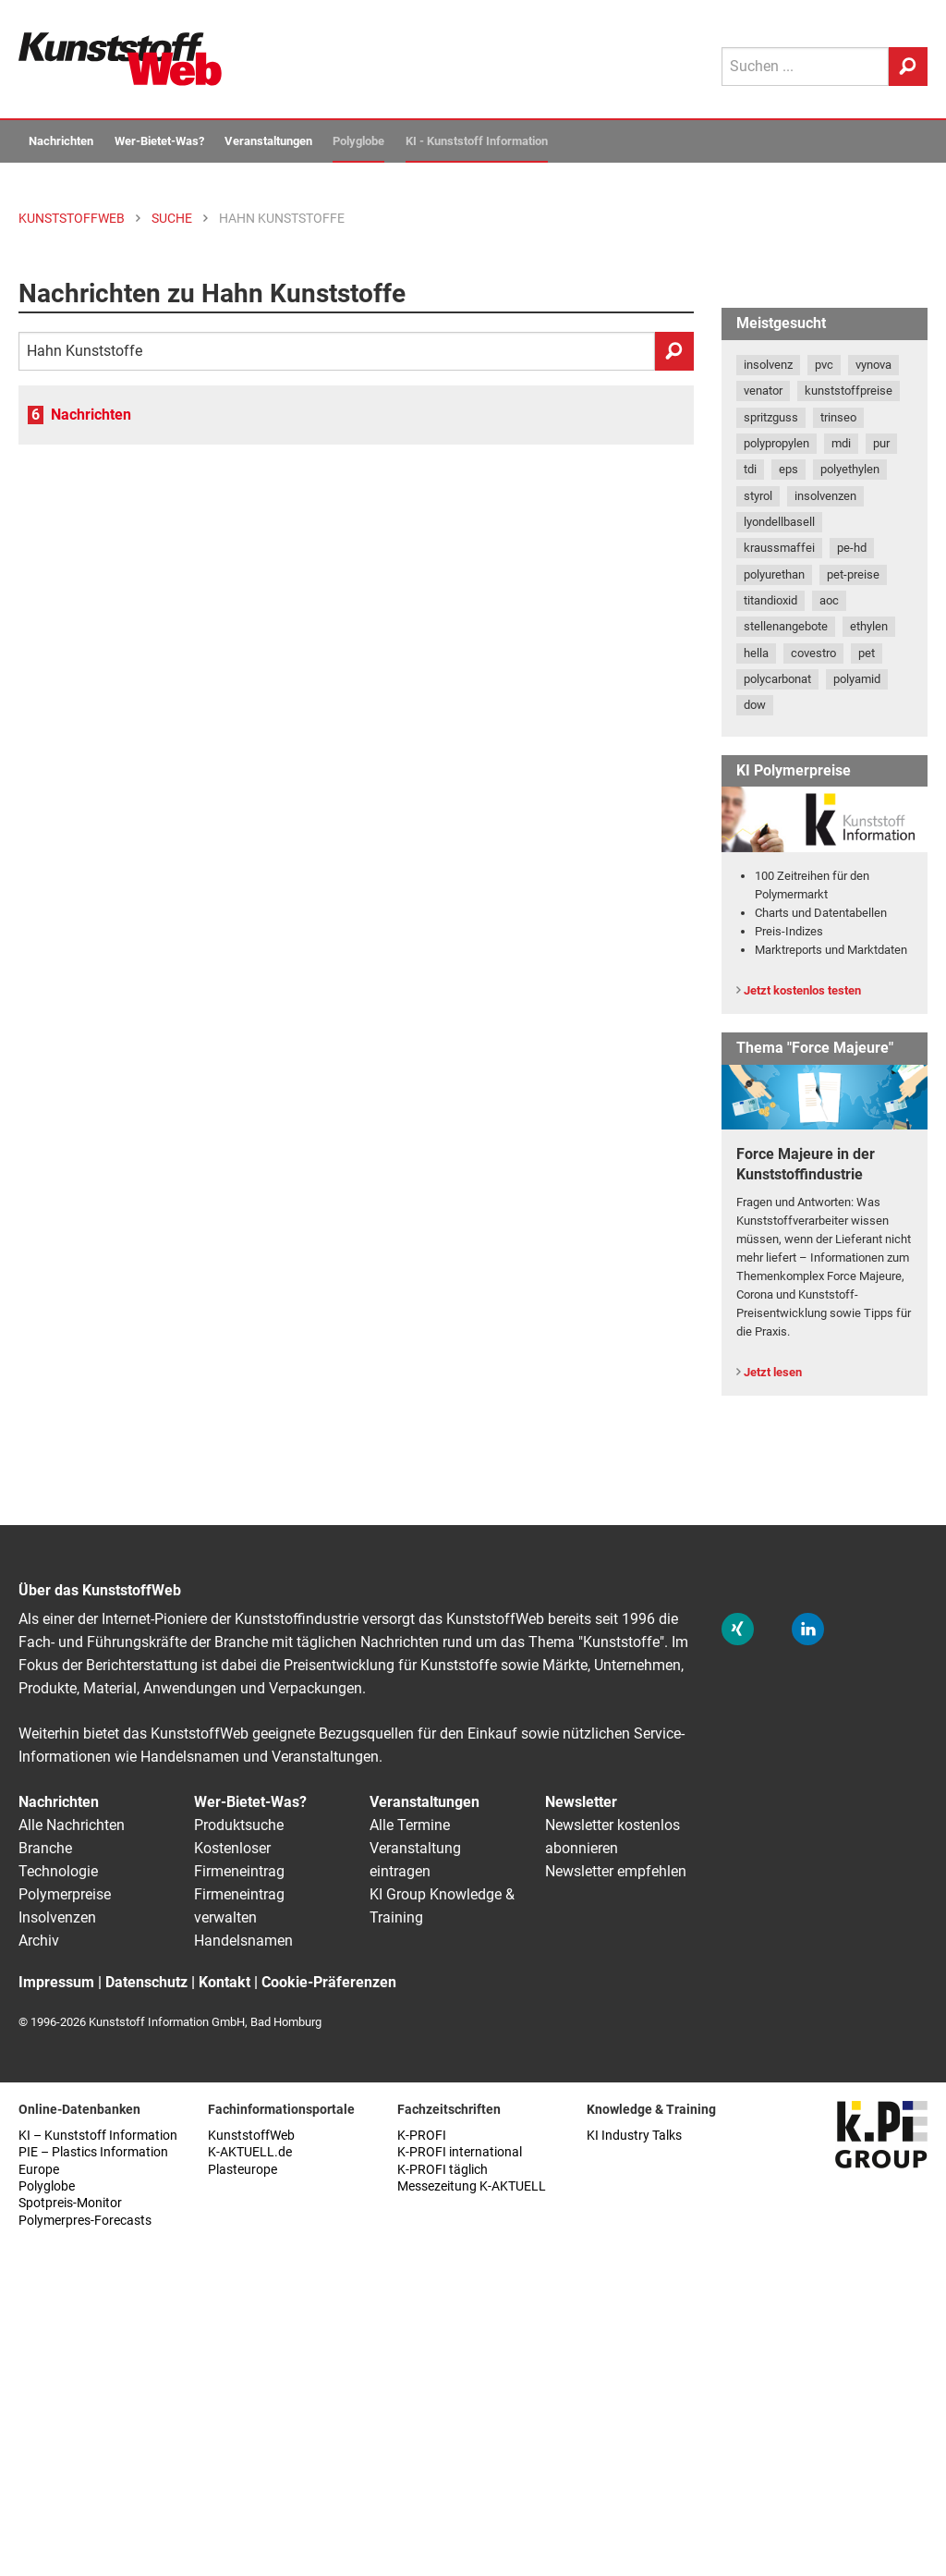 The height and width of the screenshot is (2576, 946). I want to click on vynova, so click(873, 365).